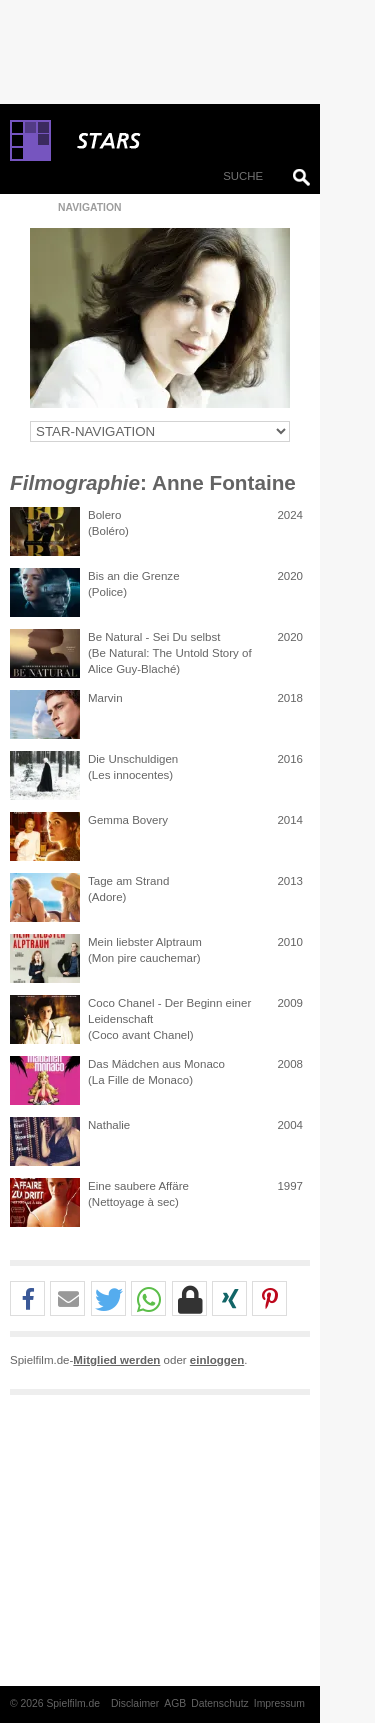 This screenshot has width=375, height=1723. What do you see at coordinates (134, 576) in the screenshot?
I see `Bis an die Grenze` at bounding box center [134, 576].